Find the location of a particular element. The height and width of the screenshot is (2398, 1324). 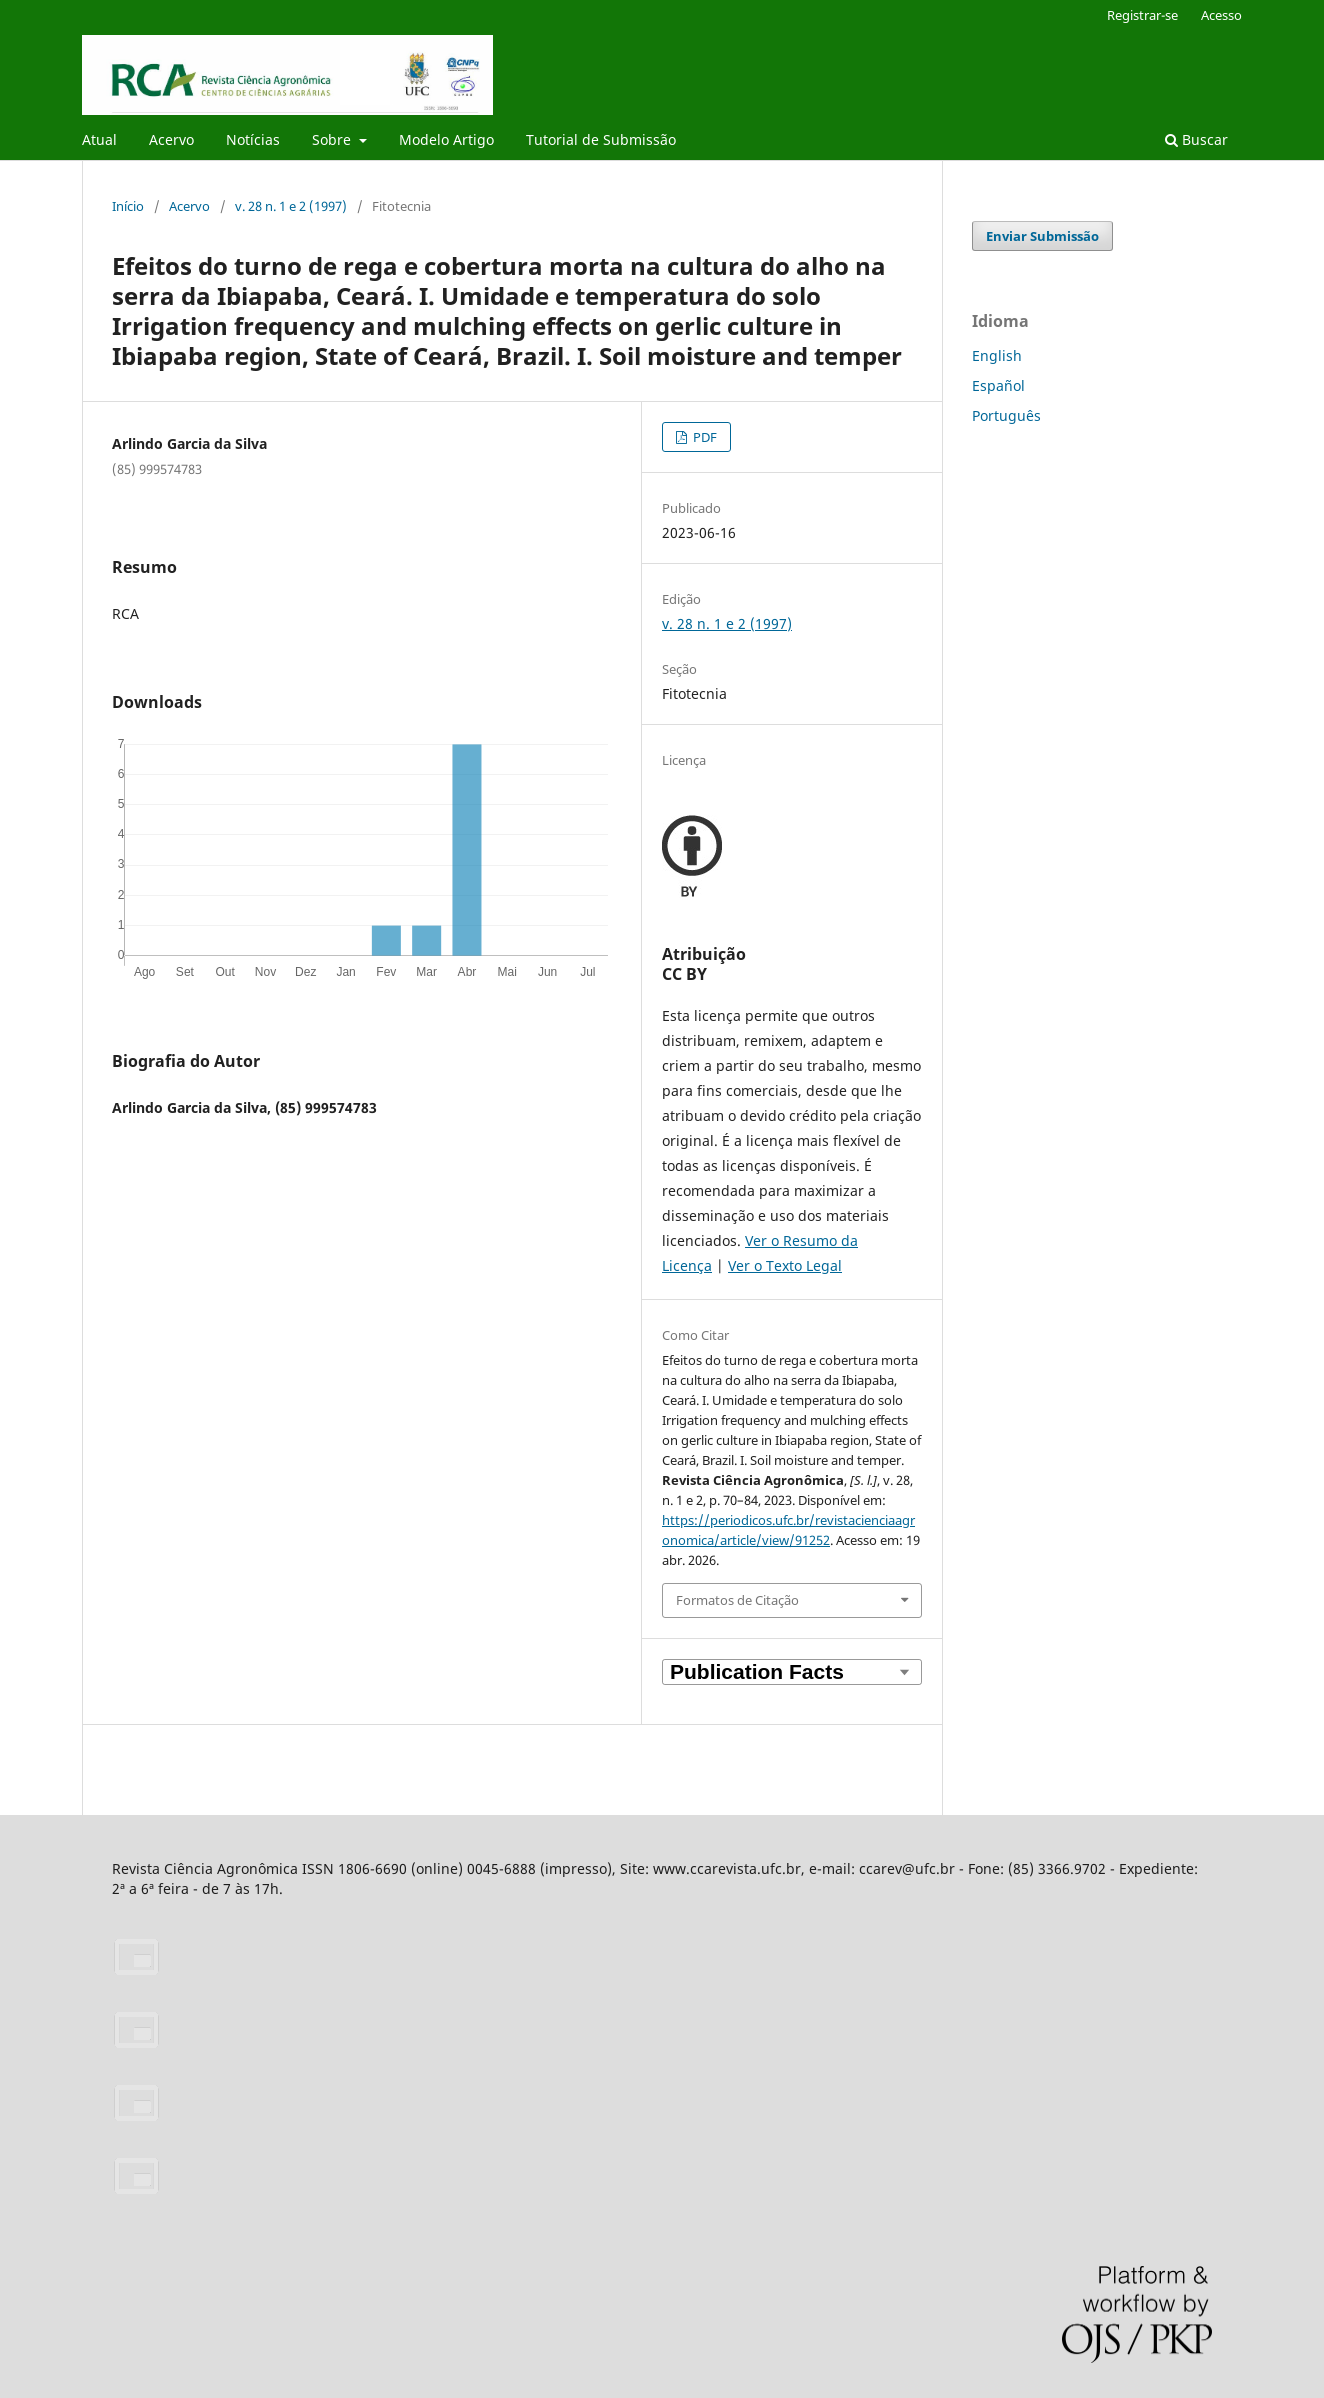

Enviar Submissão is located at coordinates (1042, 236).